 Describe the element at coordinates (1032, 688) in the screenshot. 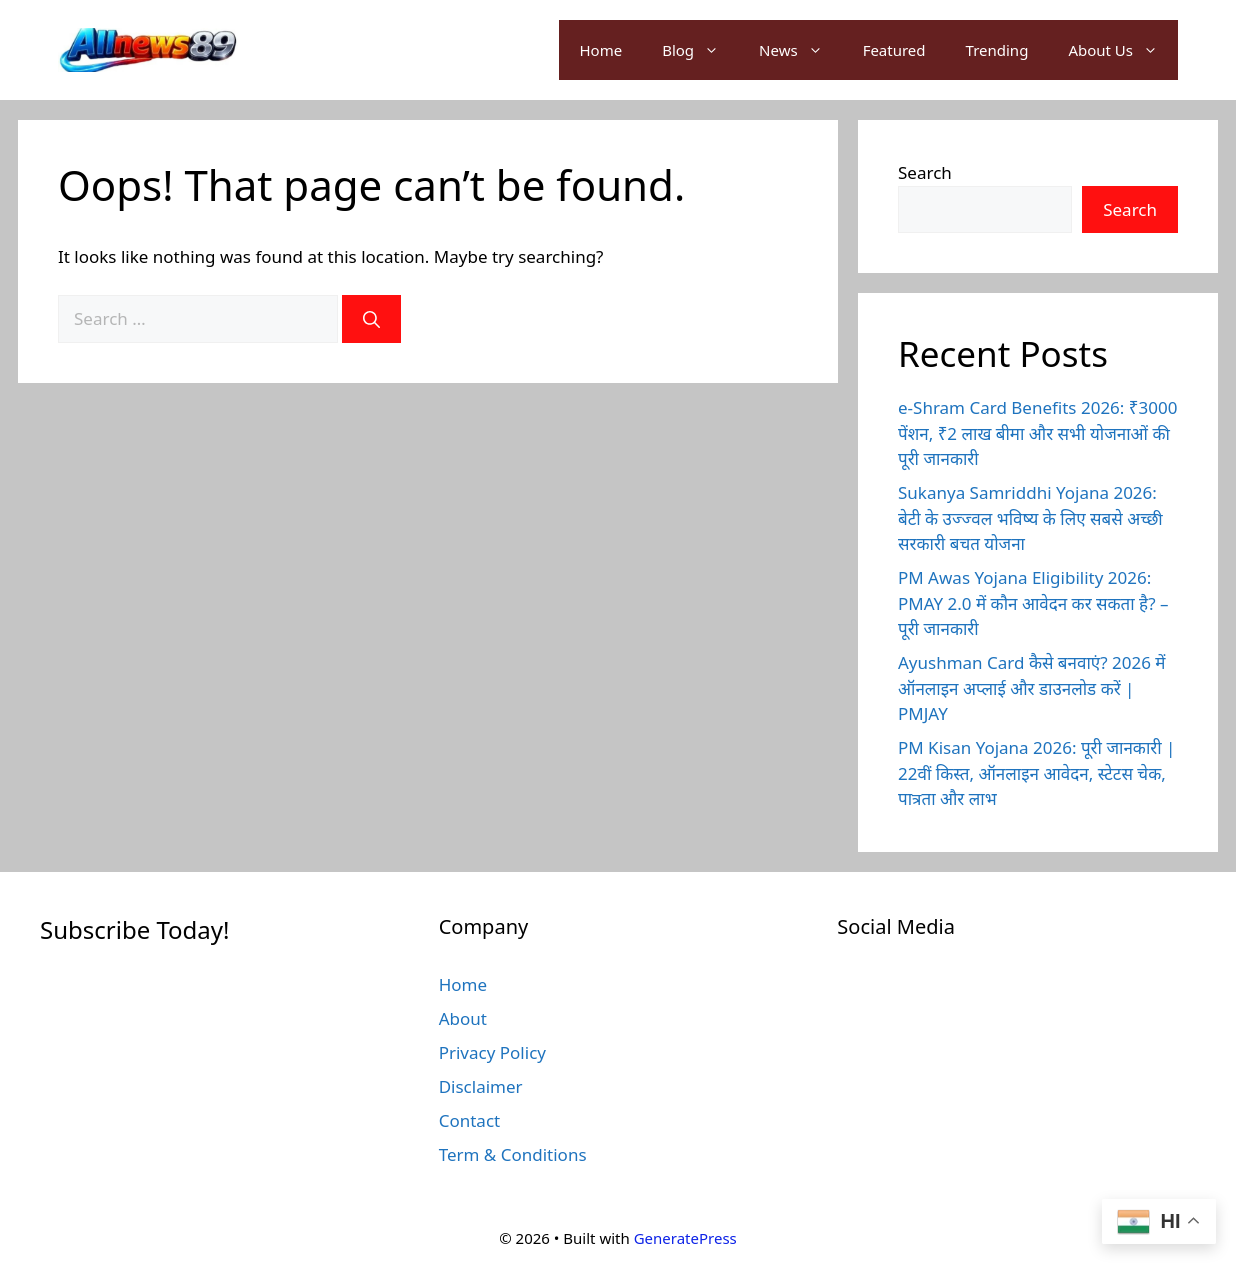

I see `Ayushman Card कैसे बनवाएं? 2026 में ऑनलाइन अप्लाई और डाउनलोड करें | PMJAY` at that location.